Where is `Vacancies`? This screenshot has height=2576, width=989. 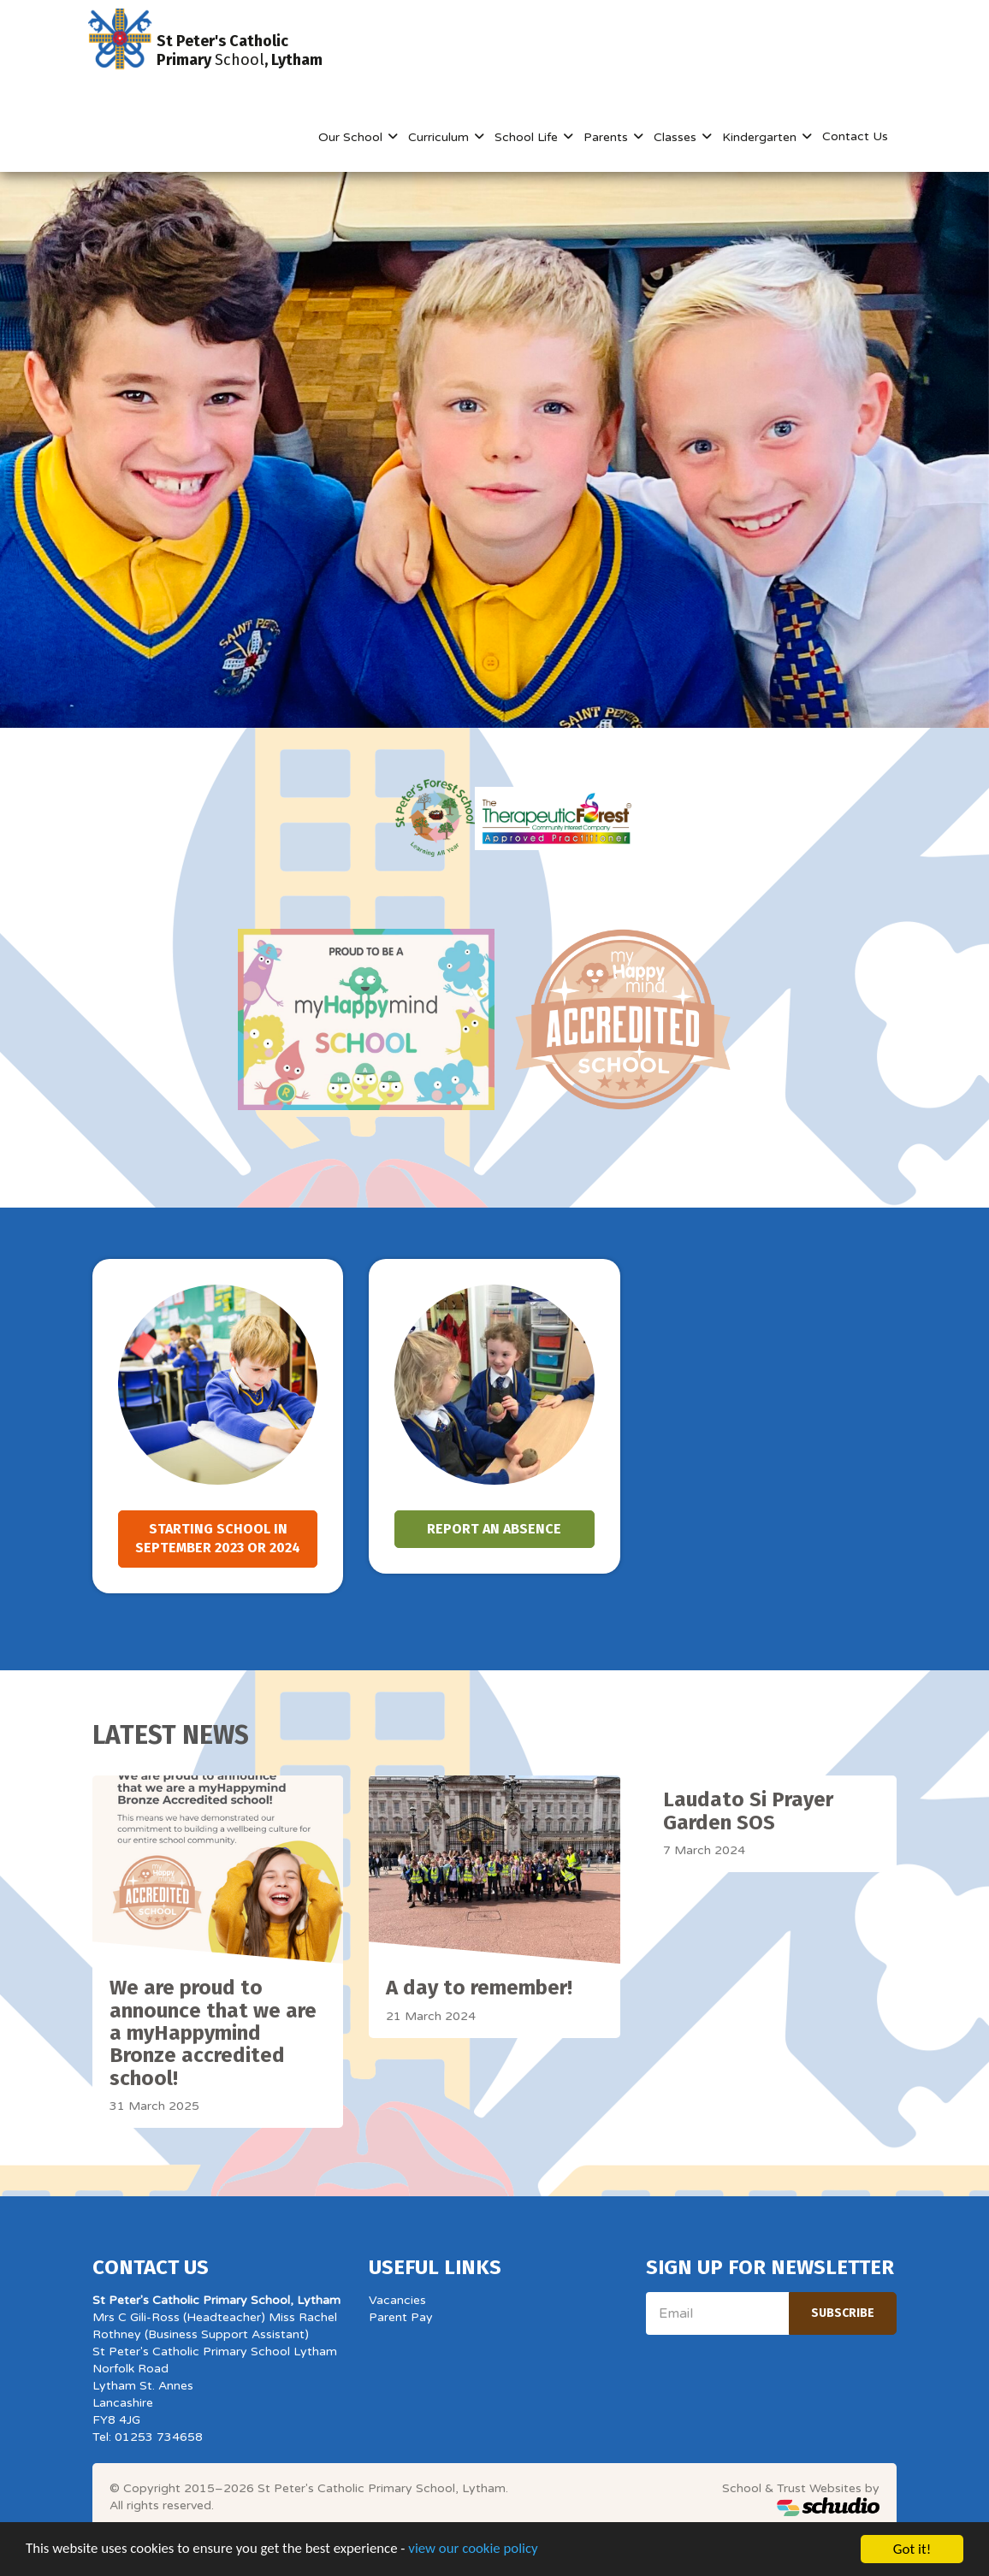 Vacancies is located at coordinates (397, 2300).